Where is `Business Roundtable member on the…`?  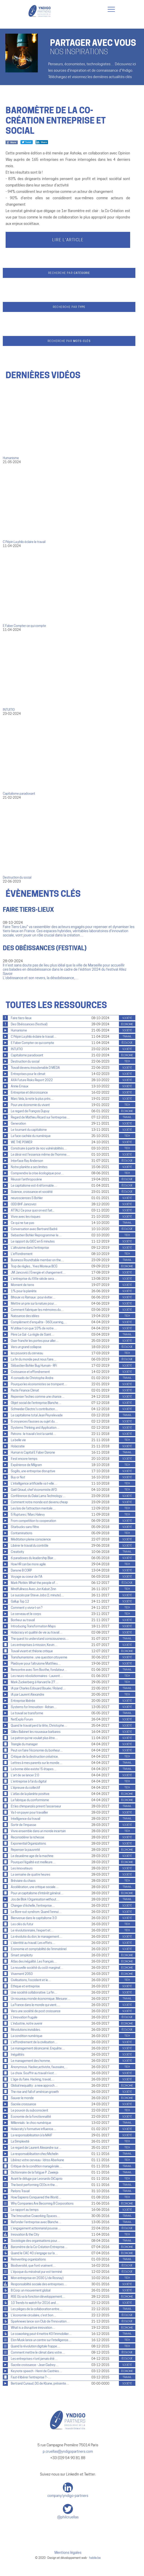 Business Roundtable member on the… is located at coordinates (37, 1260).